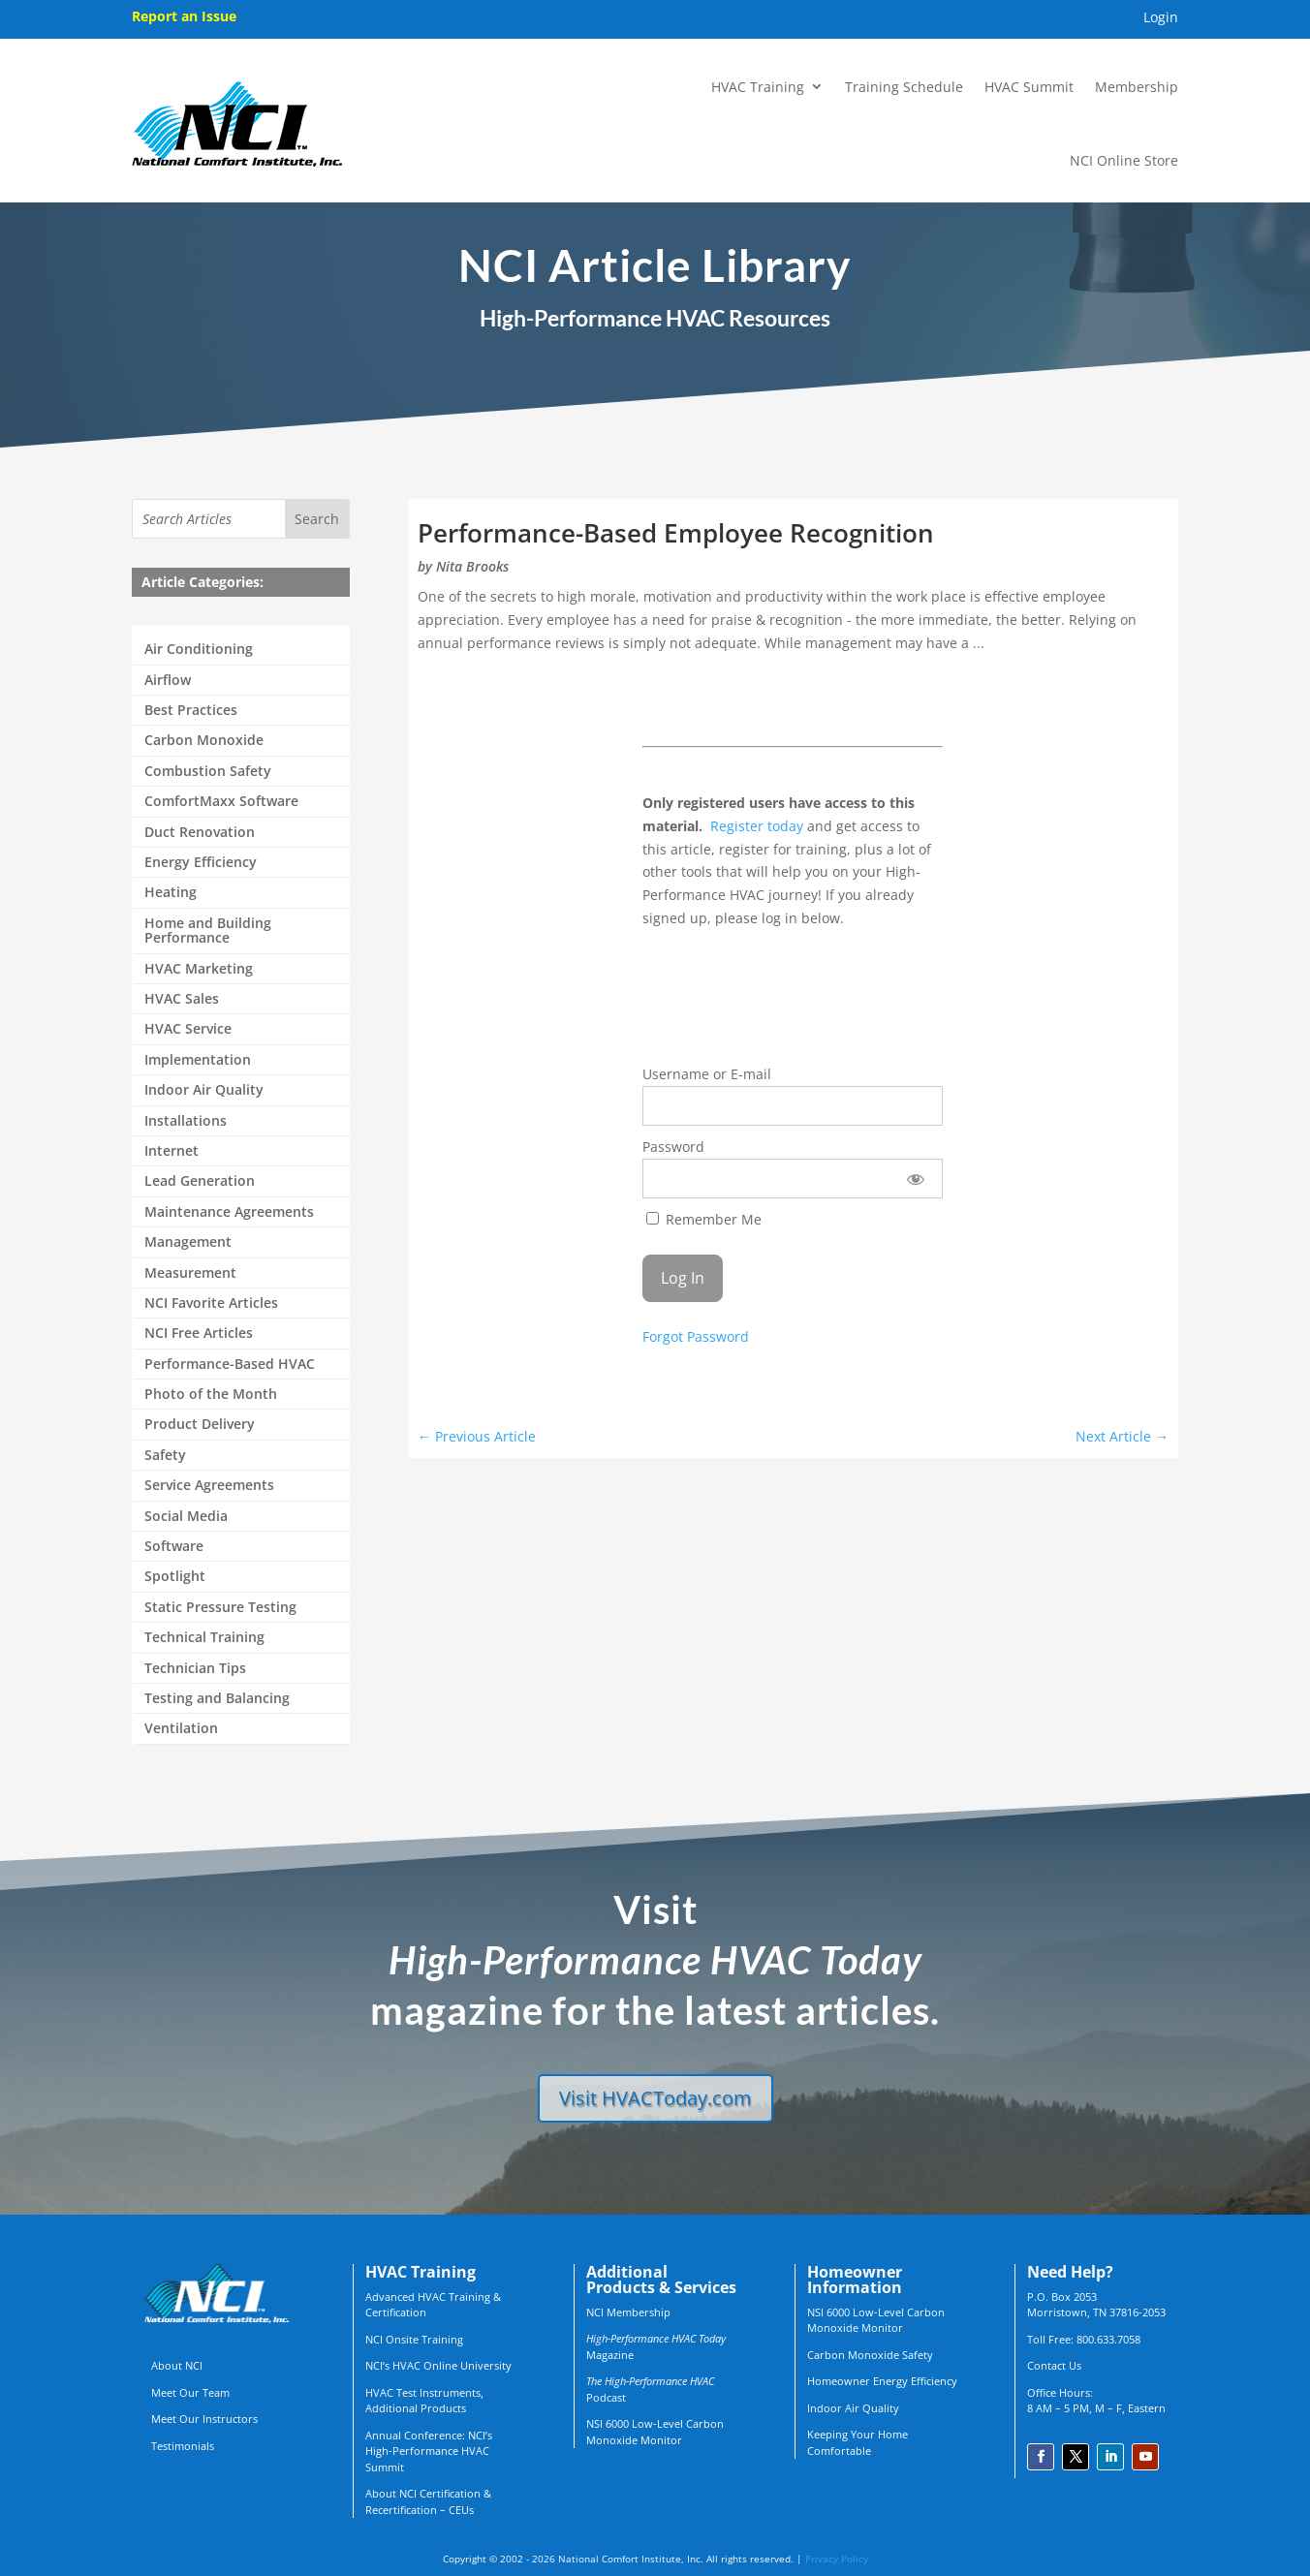 Image resolution: width=1310 pixels, height=2576 pixels. I want to click on Visit HVACToday.com, so click(655, 2098).